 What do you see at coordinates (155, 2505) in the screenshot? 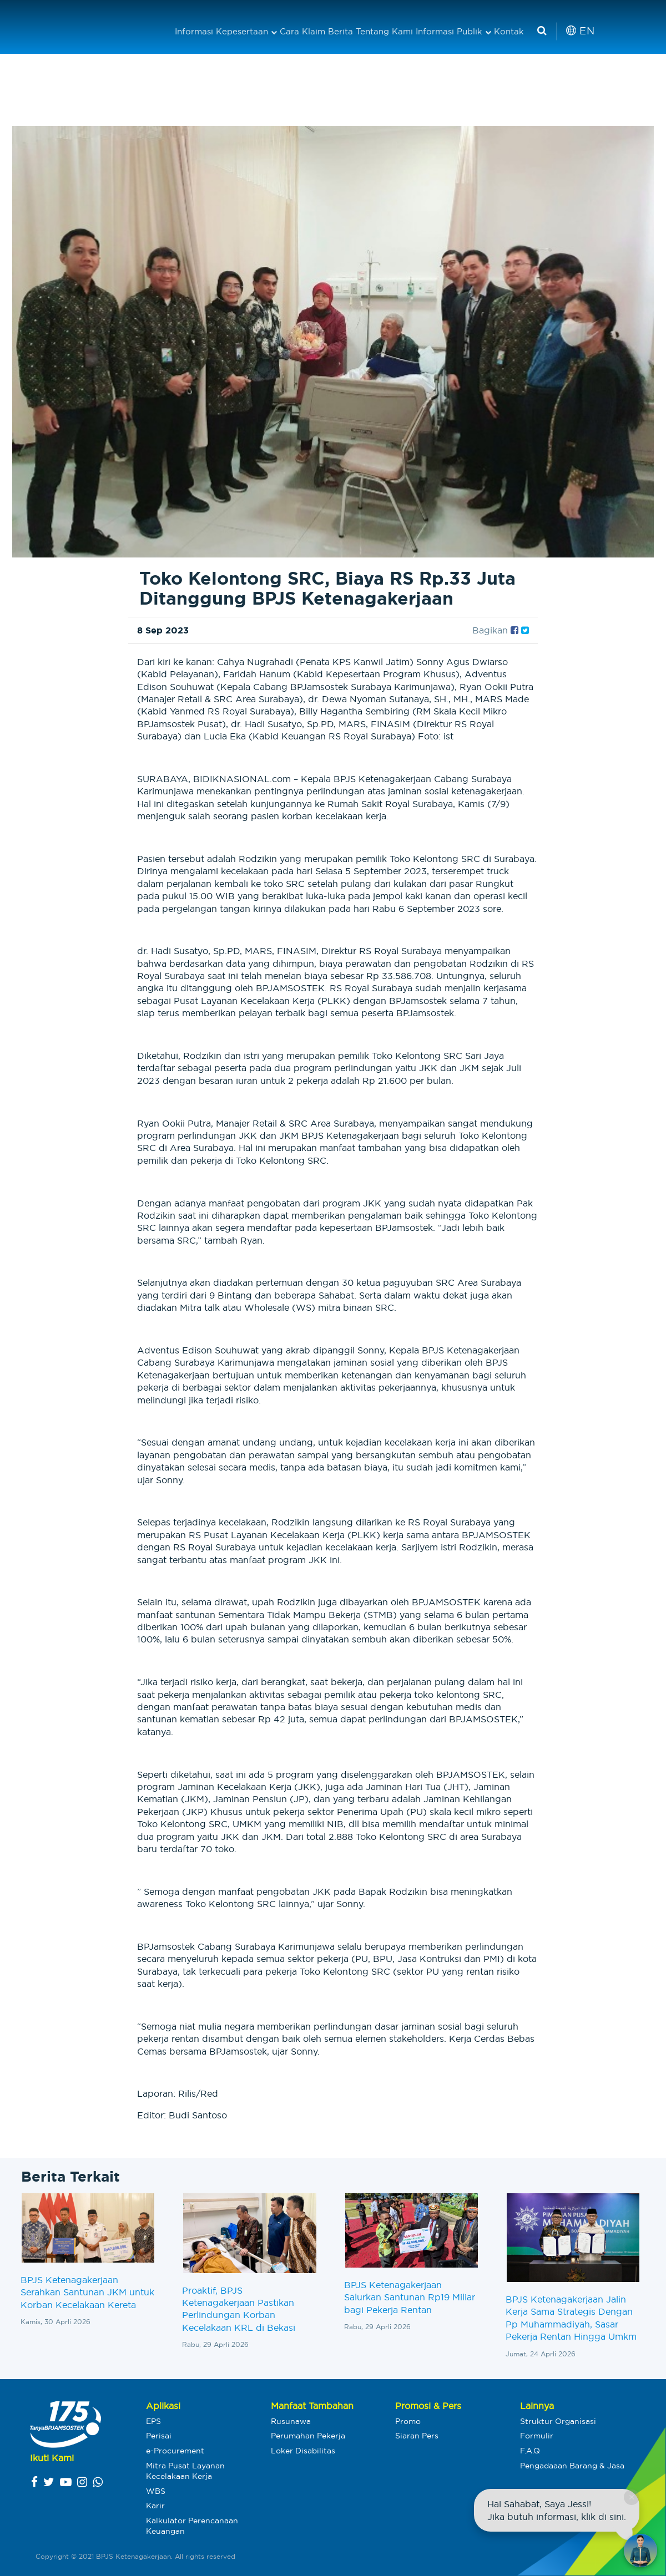
I see `Karir` at bounding box center [155, 2505].